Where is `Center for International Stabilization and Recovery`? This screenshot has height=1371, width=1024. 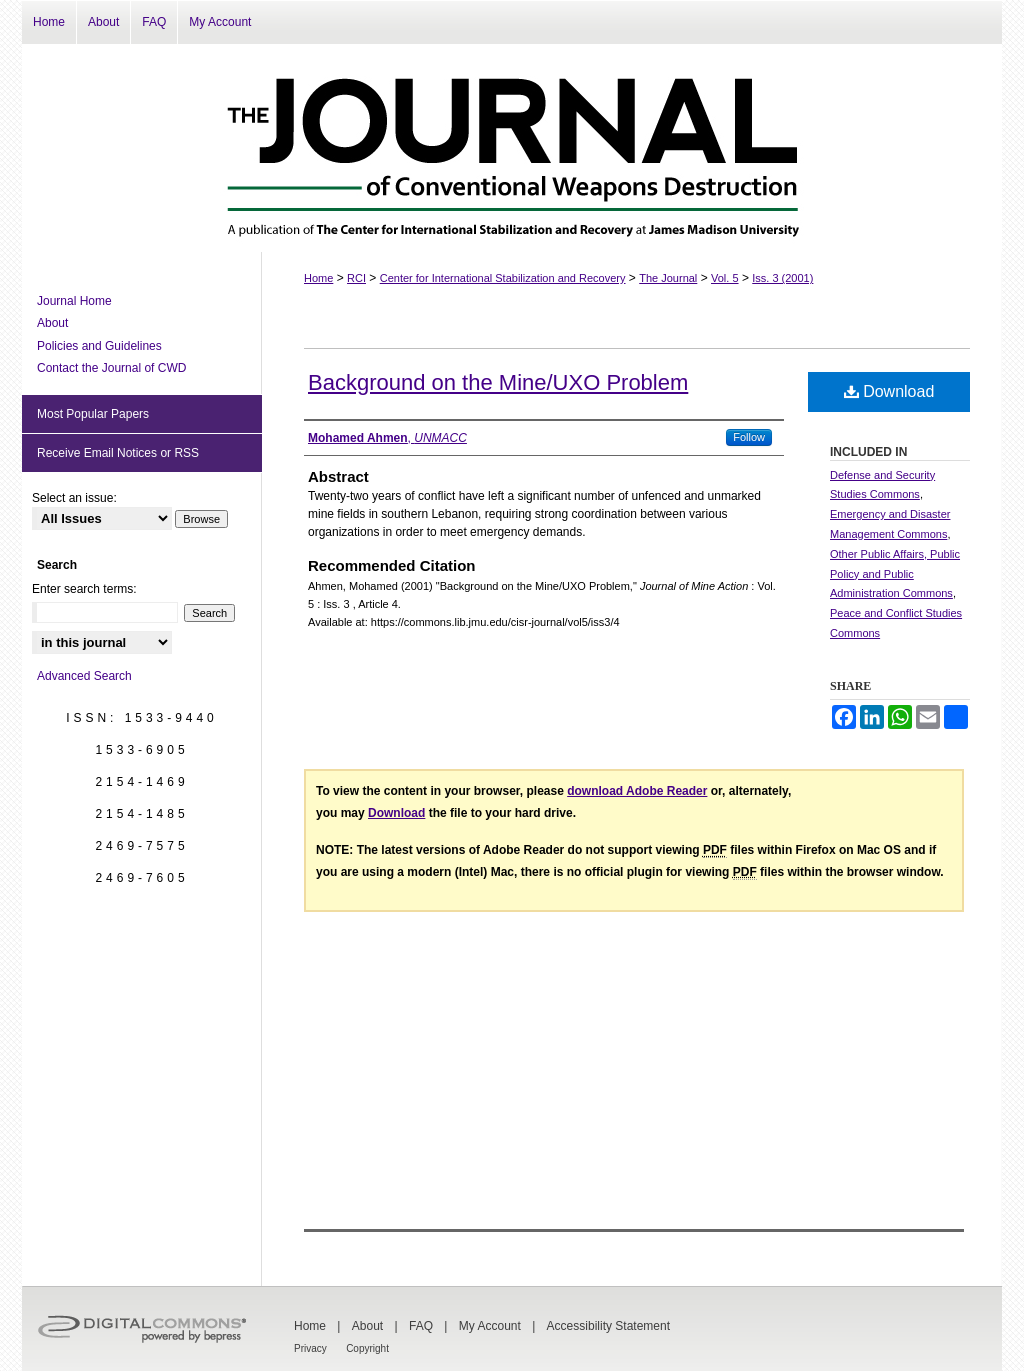
Center for International Stabilization and Recovery is located at coordinates (503, 278).